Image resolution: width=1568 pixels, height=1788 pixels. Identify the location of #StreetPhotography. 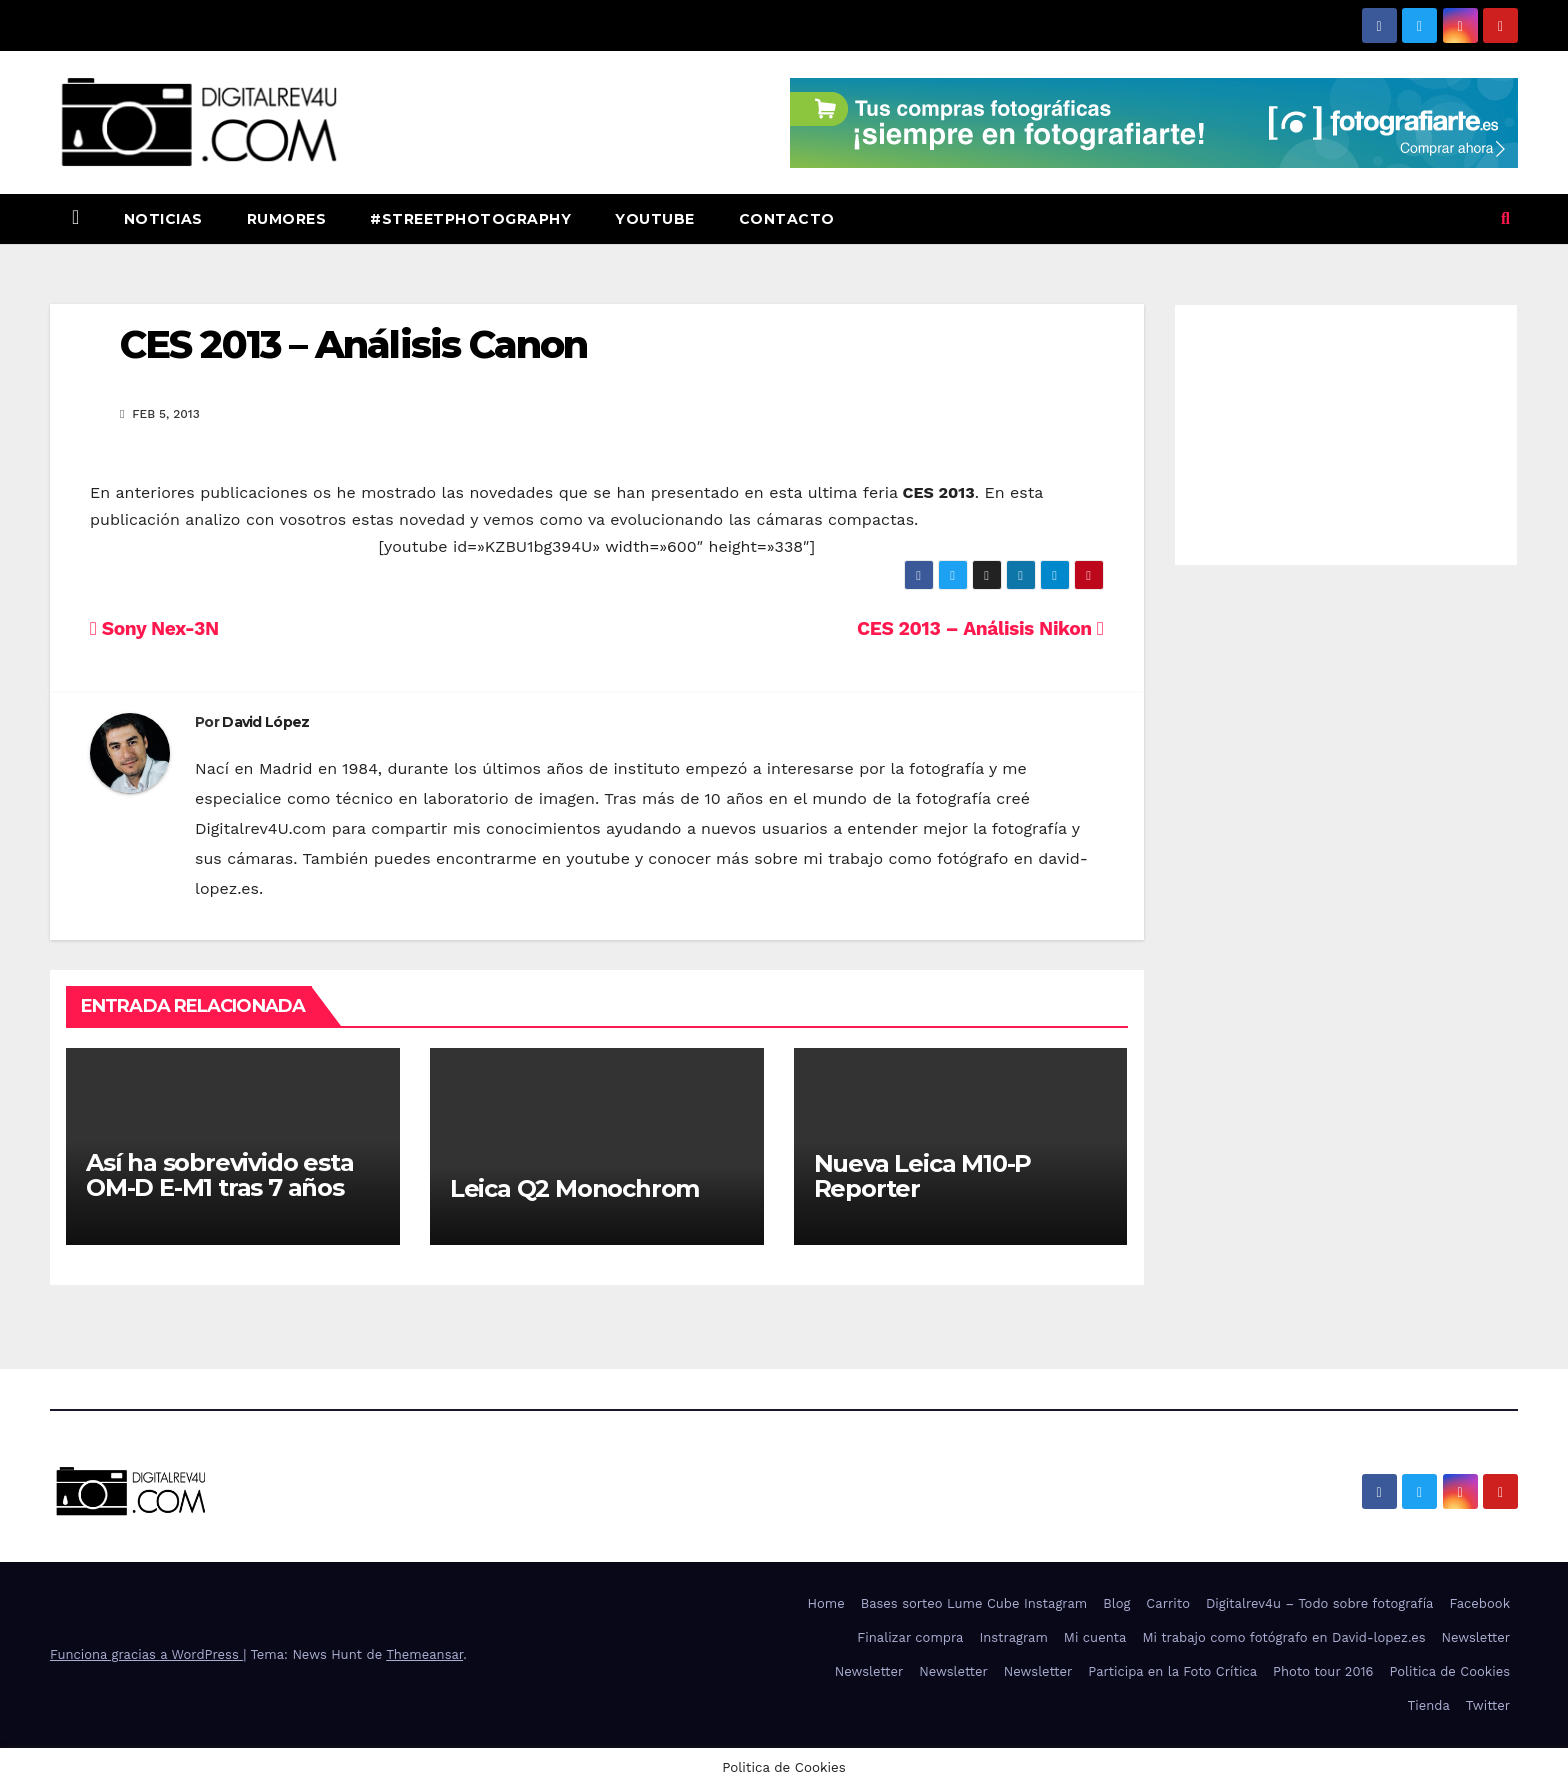
(470, 219).